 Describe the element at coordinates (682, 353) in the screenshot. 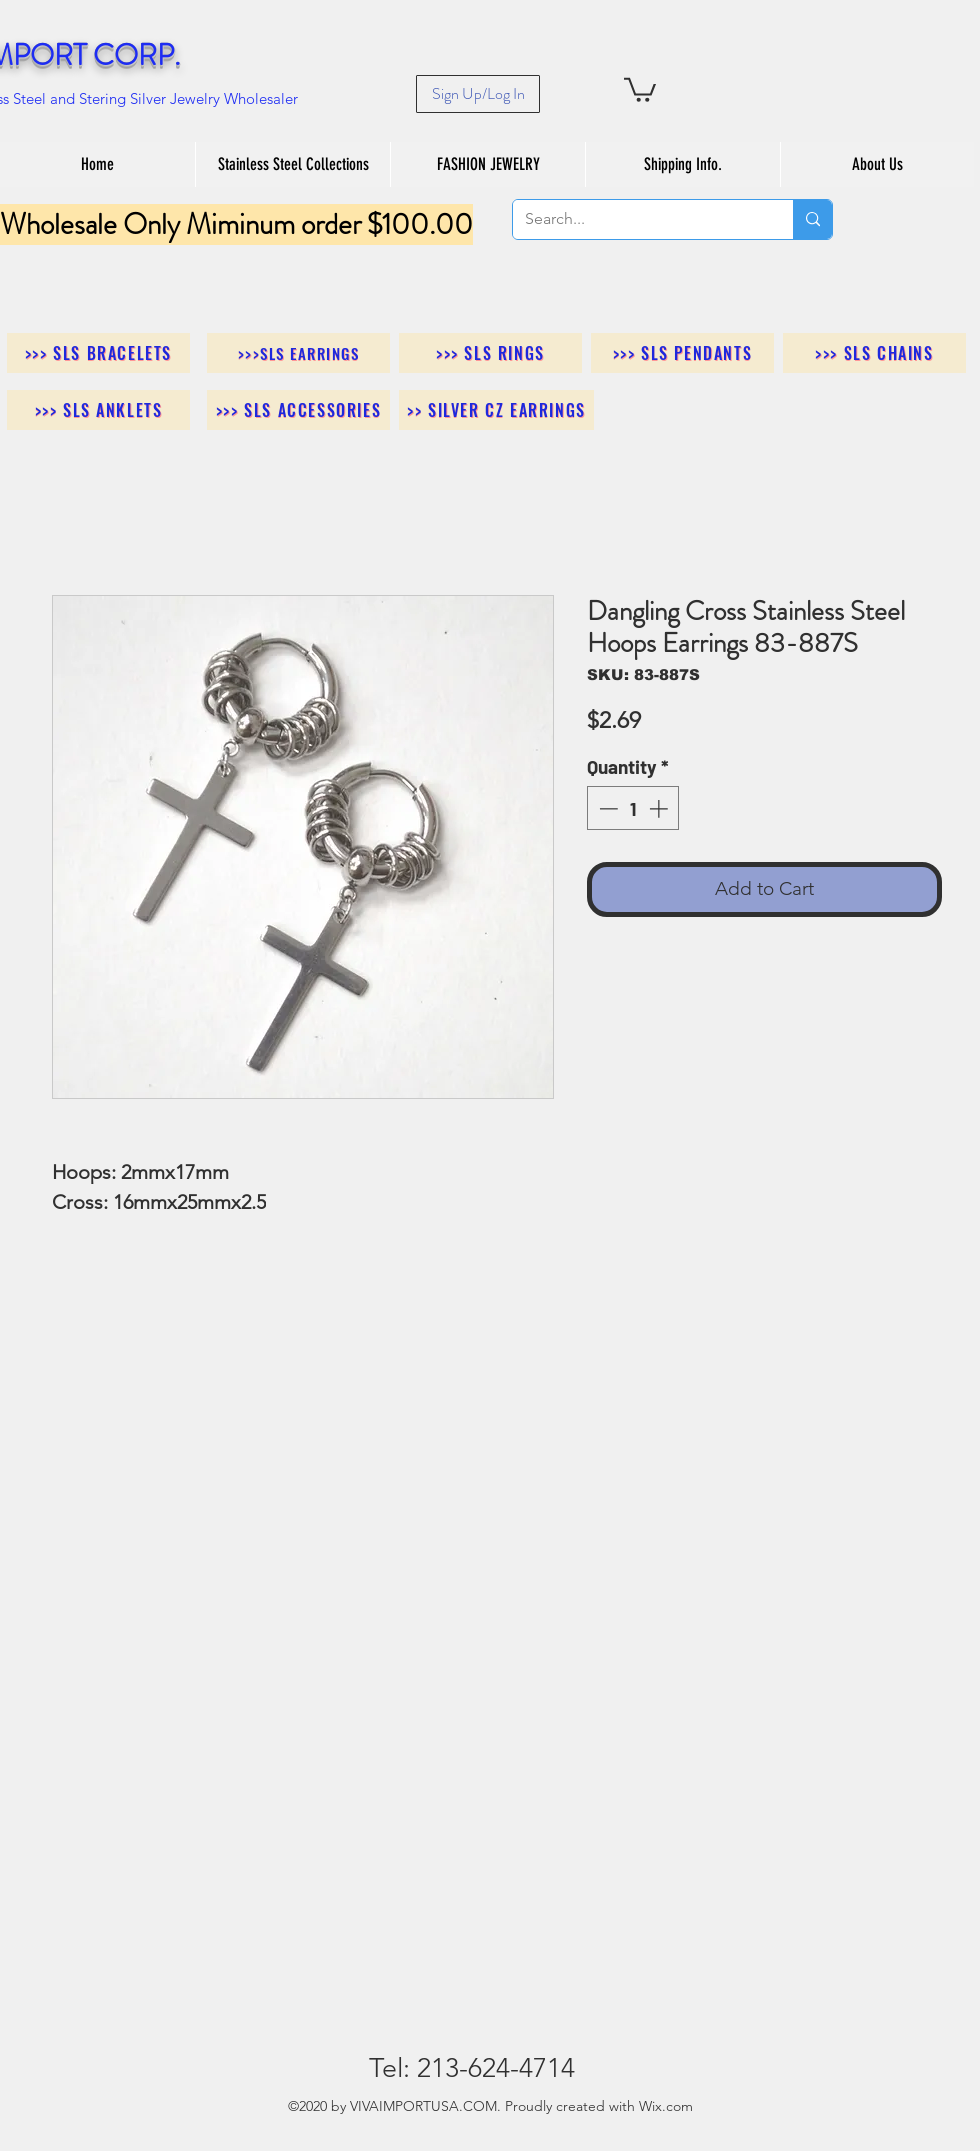

I see `[>>> SLS Pendants]` at that location.